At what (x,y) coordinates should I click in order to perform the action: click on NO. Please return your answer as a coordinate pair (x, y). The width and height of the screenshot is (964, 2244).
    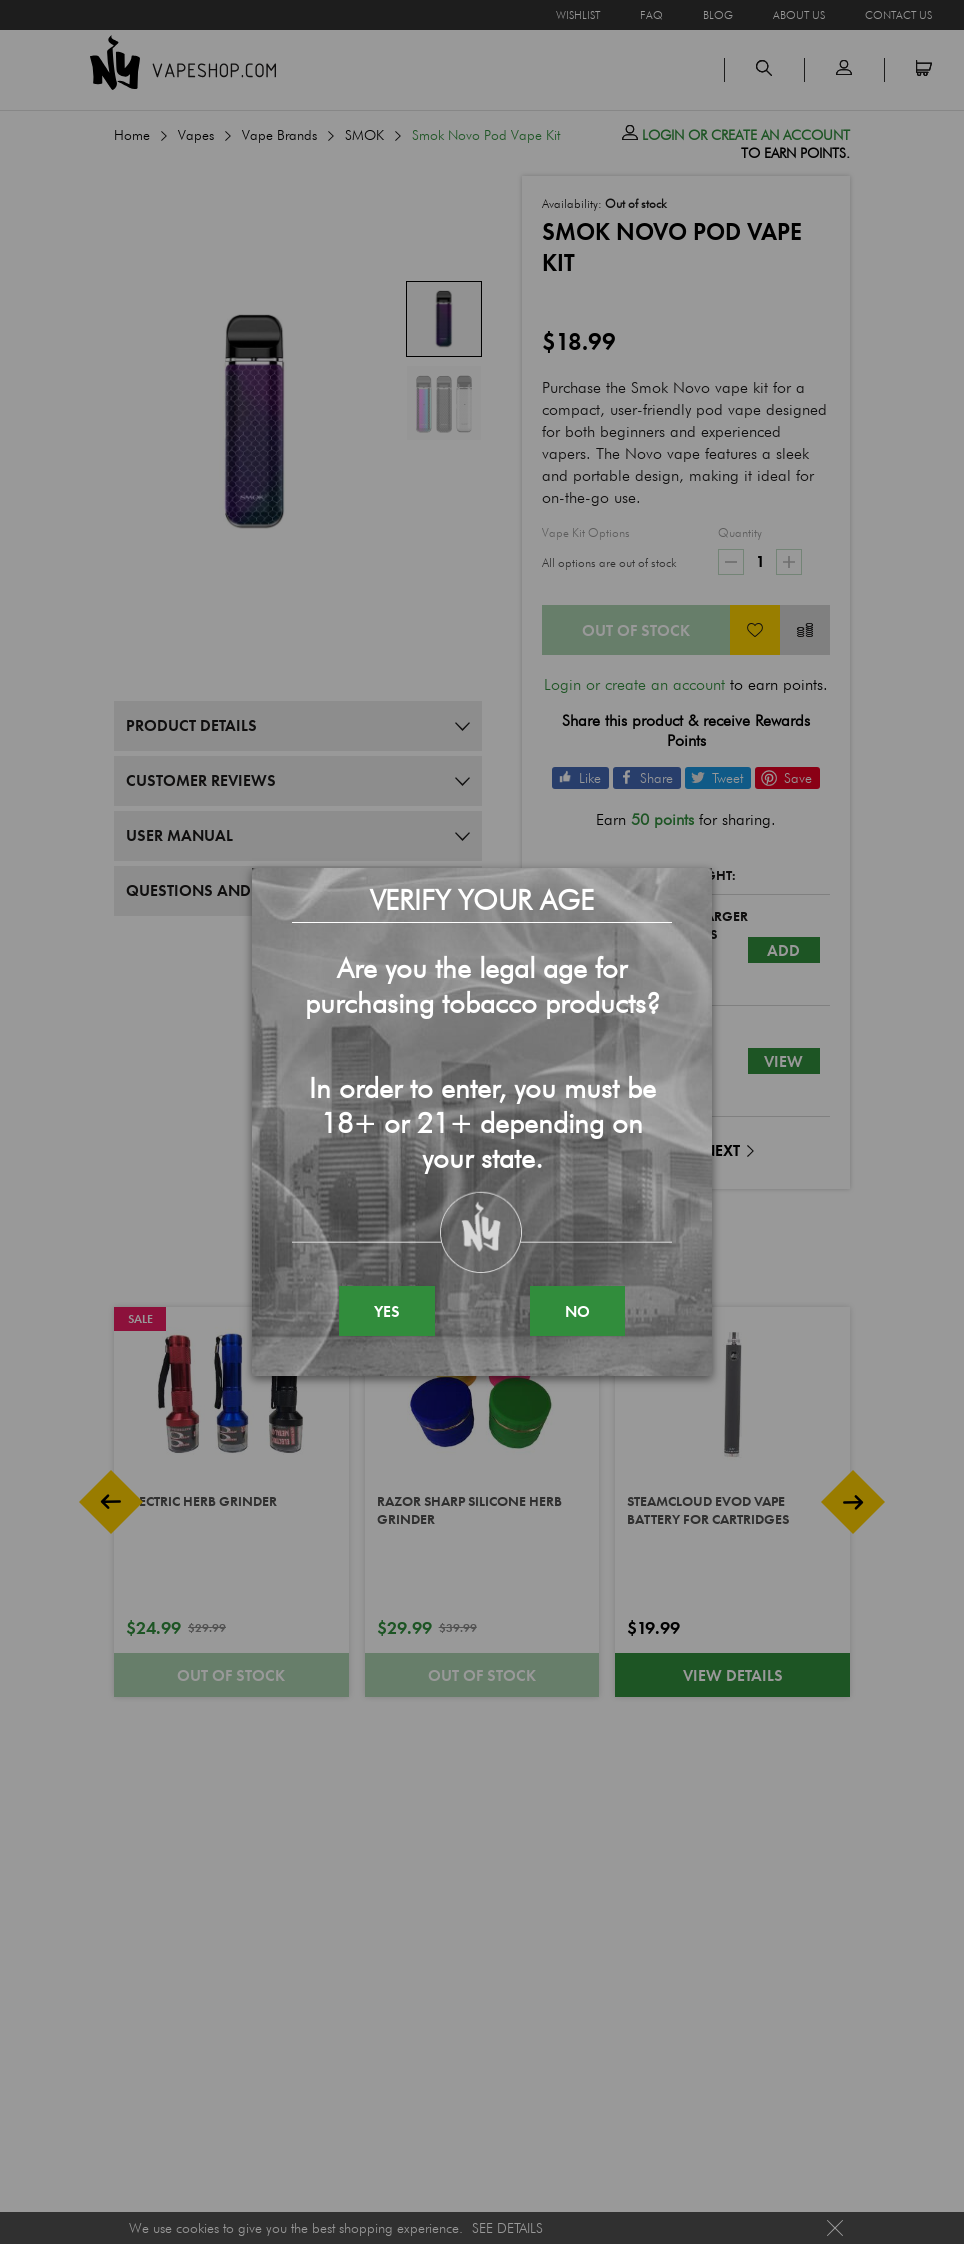
    Looking at the image, I should click on (577, 1311).